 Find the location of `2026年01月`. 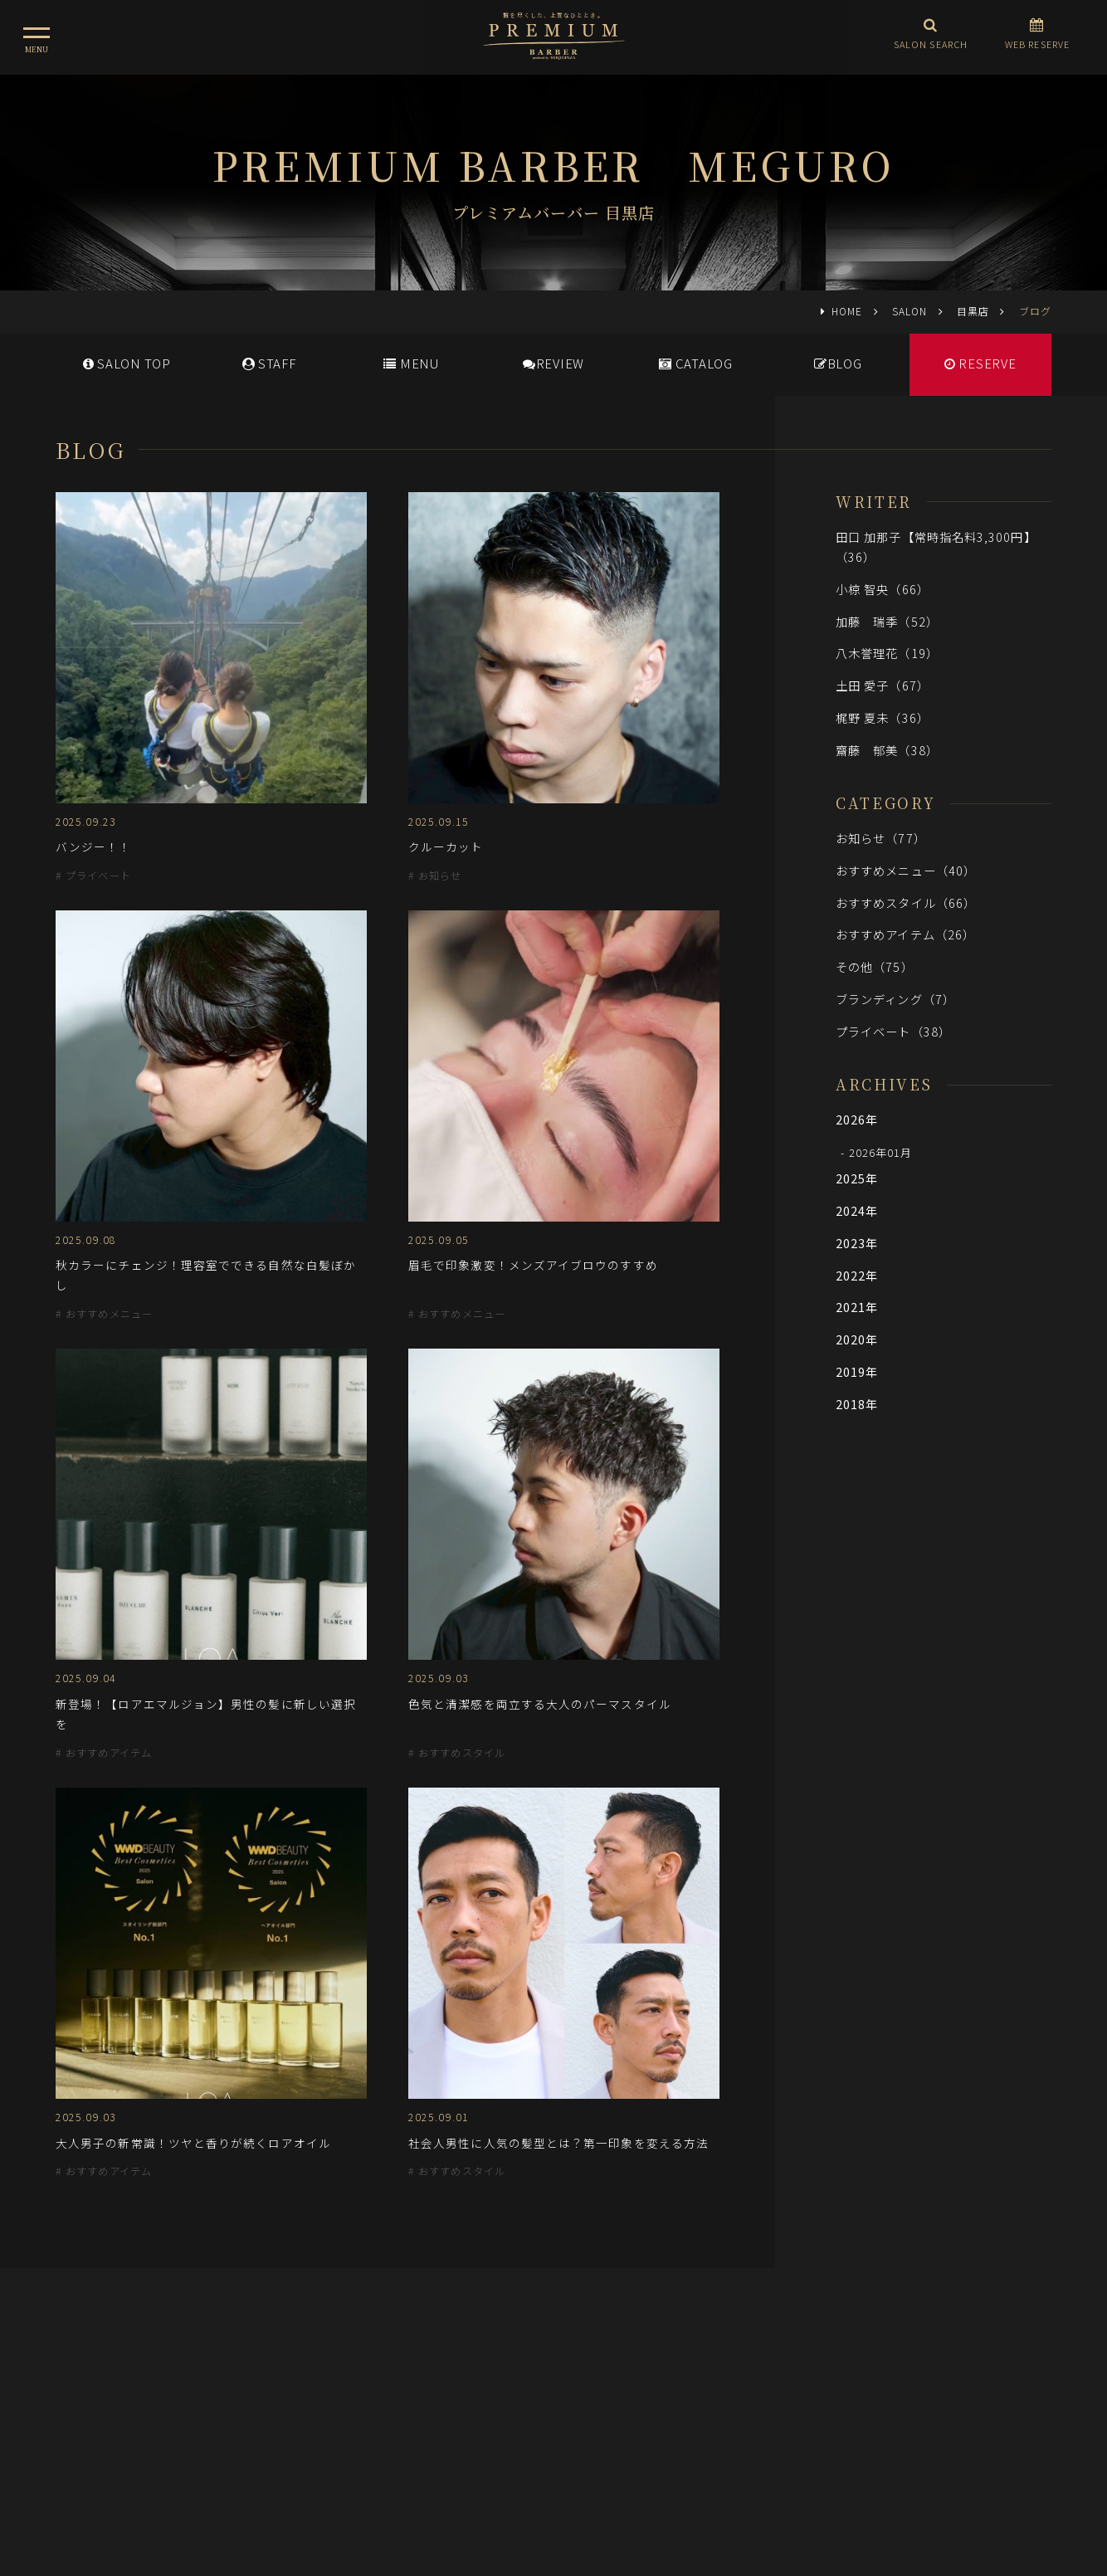

2026年01月 is located at coordinates (881, 1152).